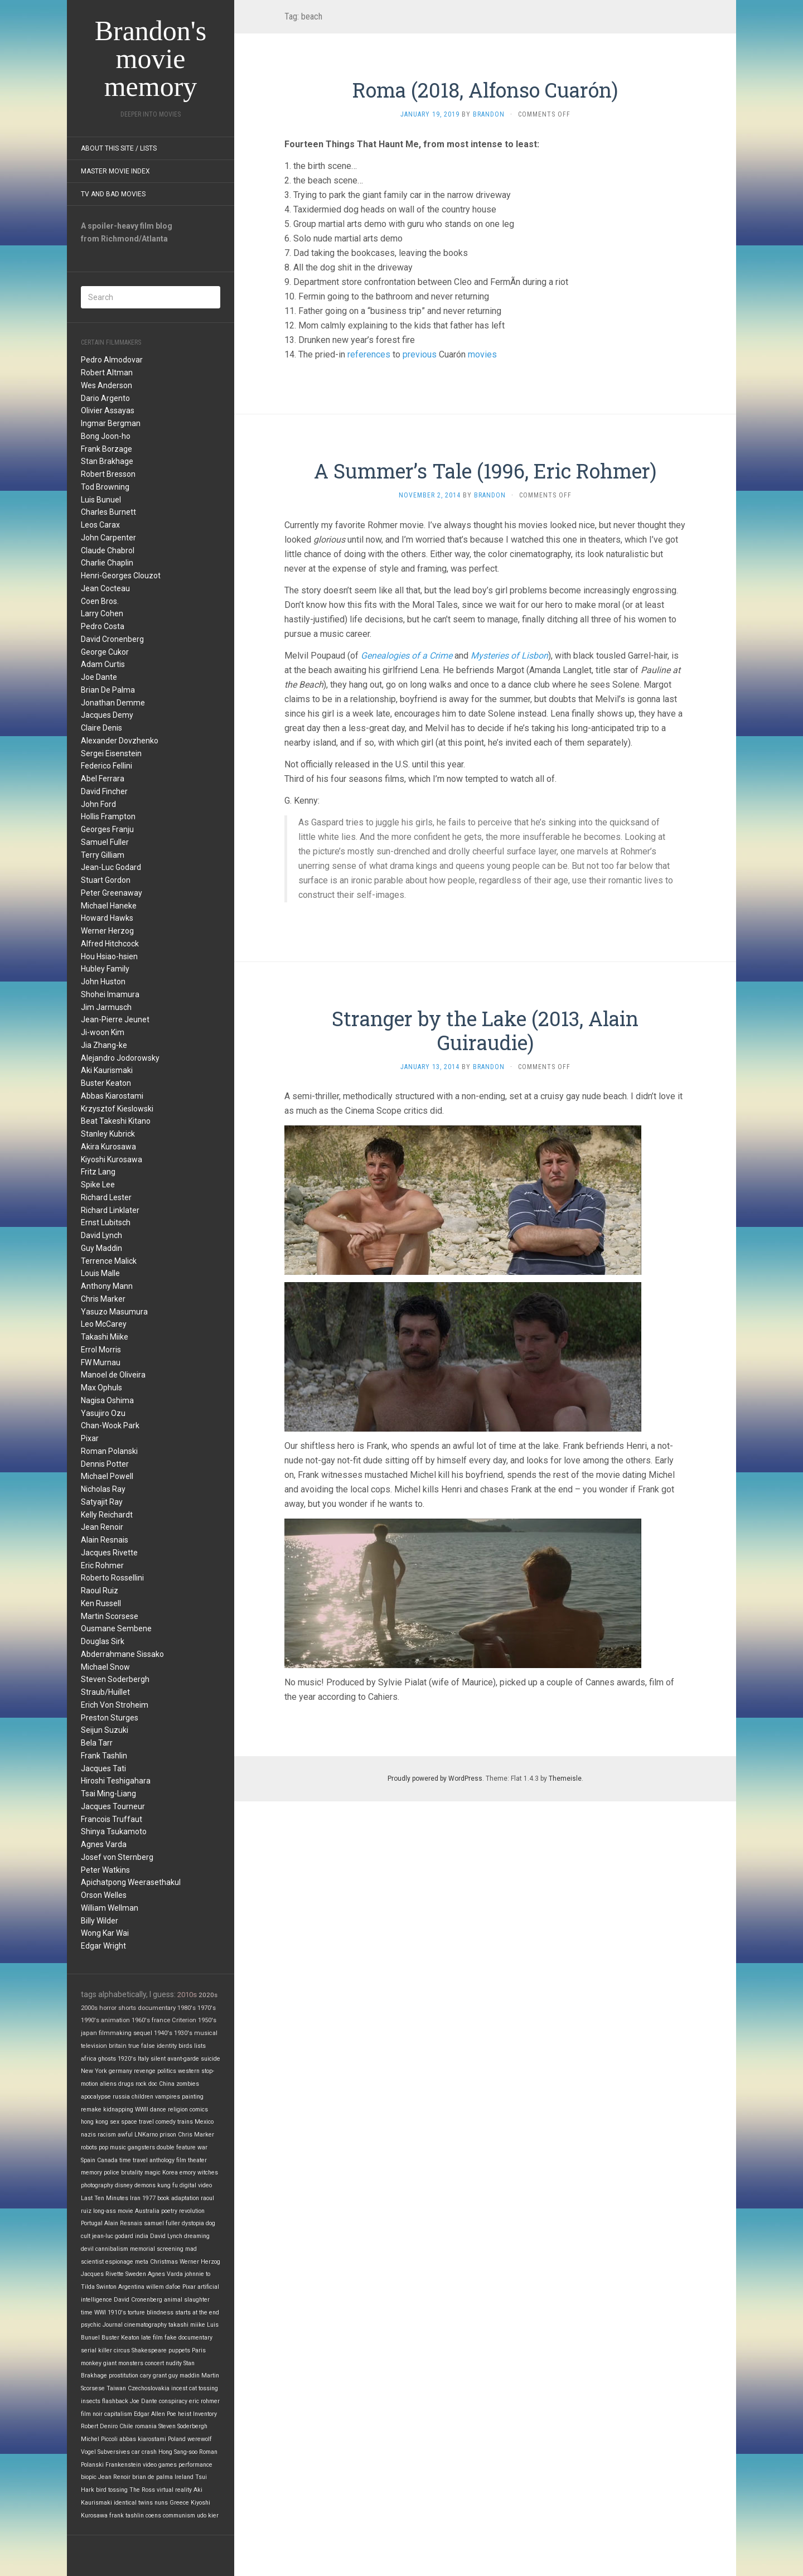 The height and width of the screenshot is (2576, 803). I want to click on Louis Malle, so click(100, 1273).